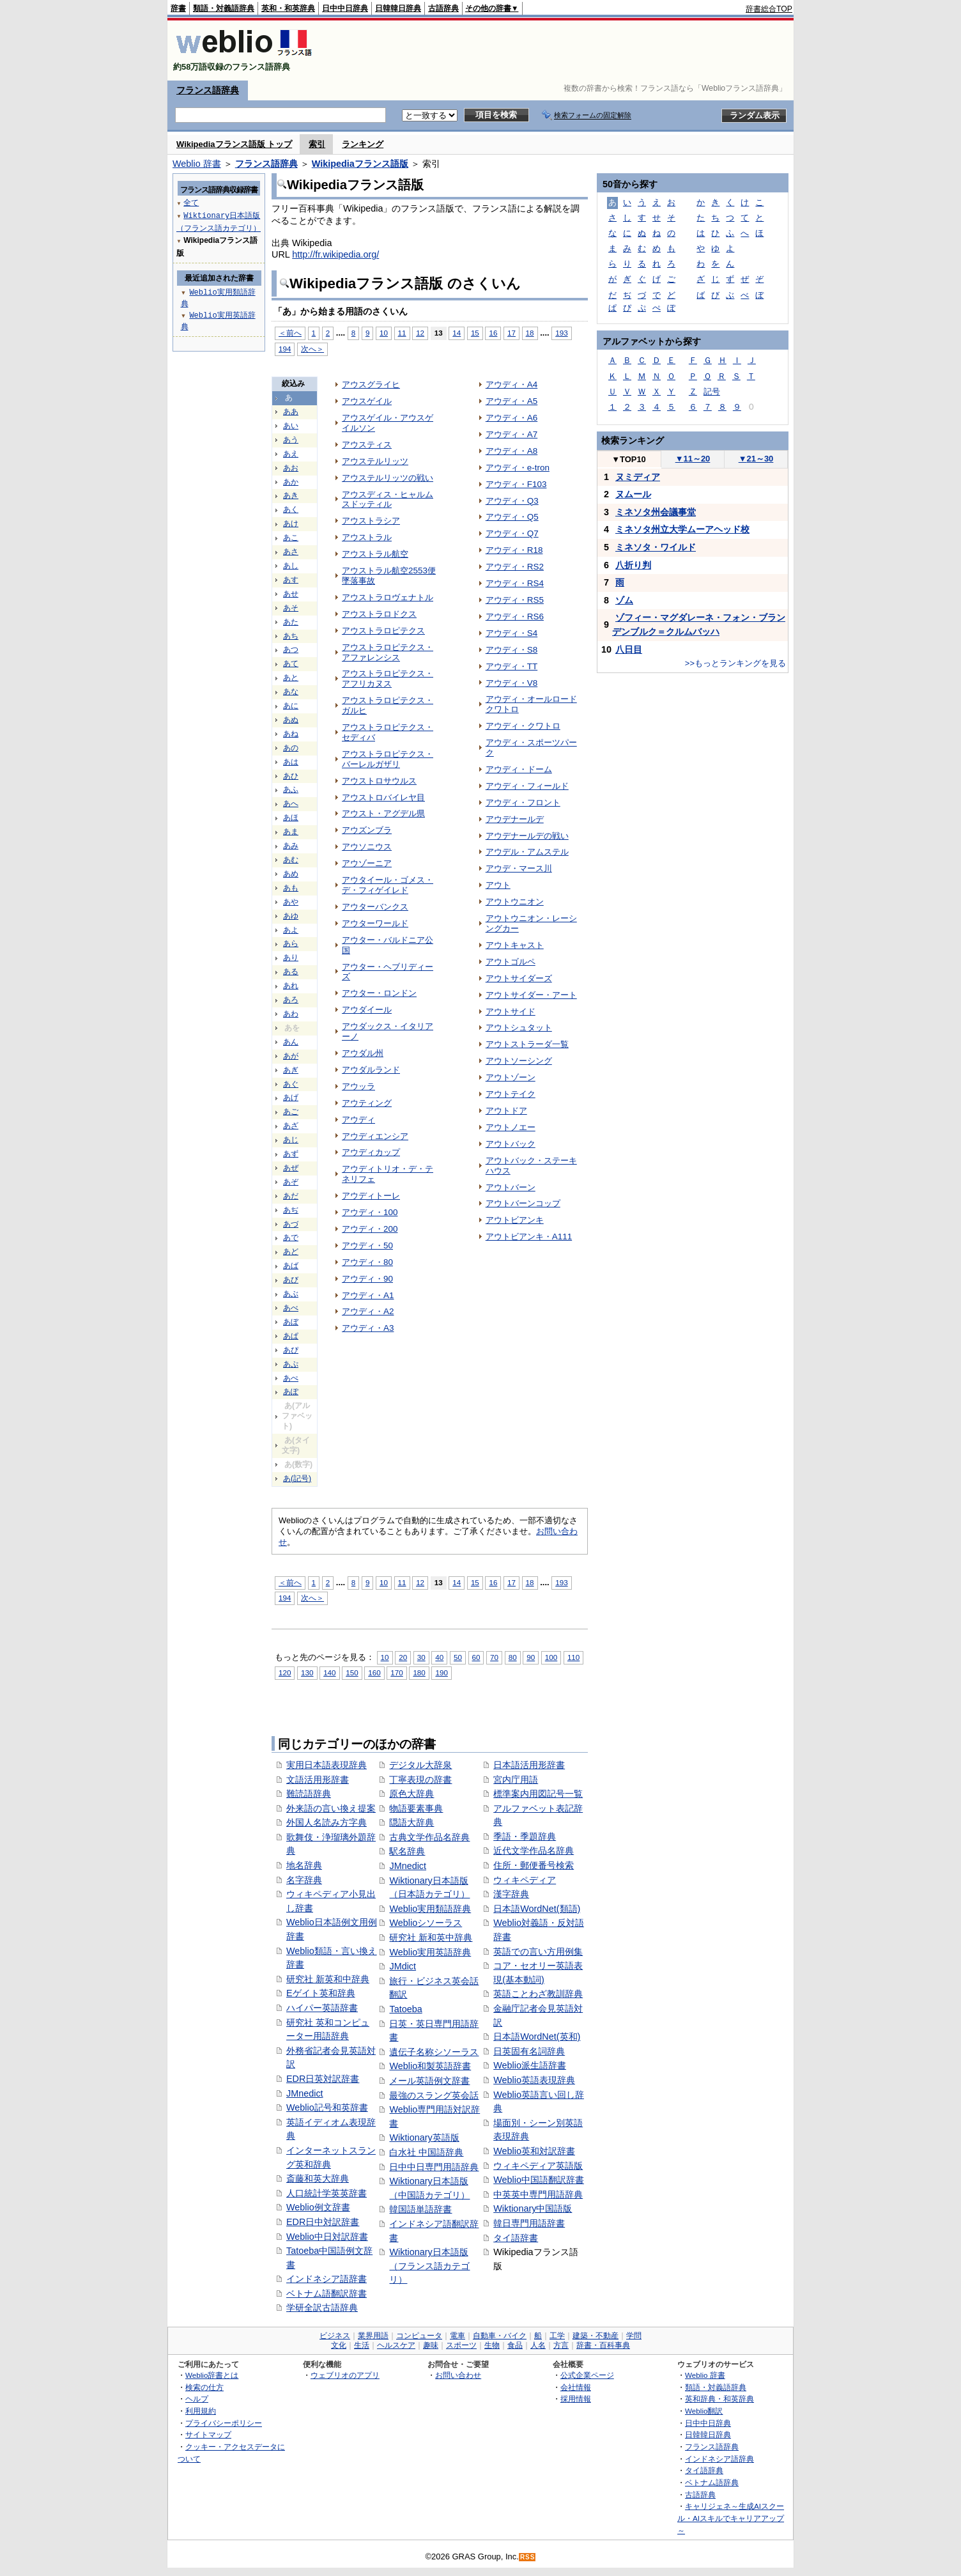  Describe the element at coordinates (290, 733) in the screenshot. I see `あね` at that location.